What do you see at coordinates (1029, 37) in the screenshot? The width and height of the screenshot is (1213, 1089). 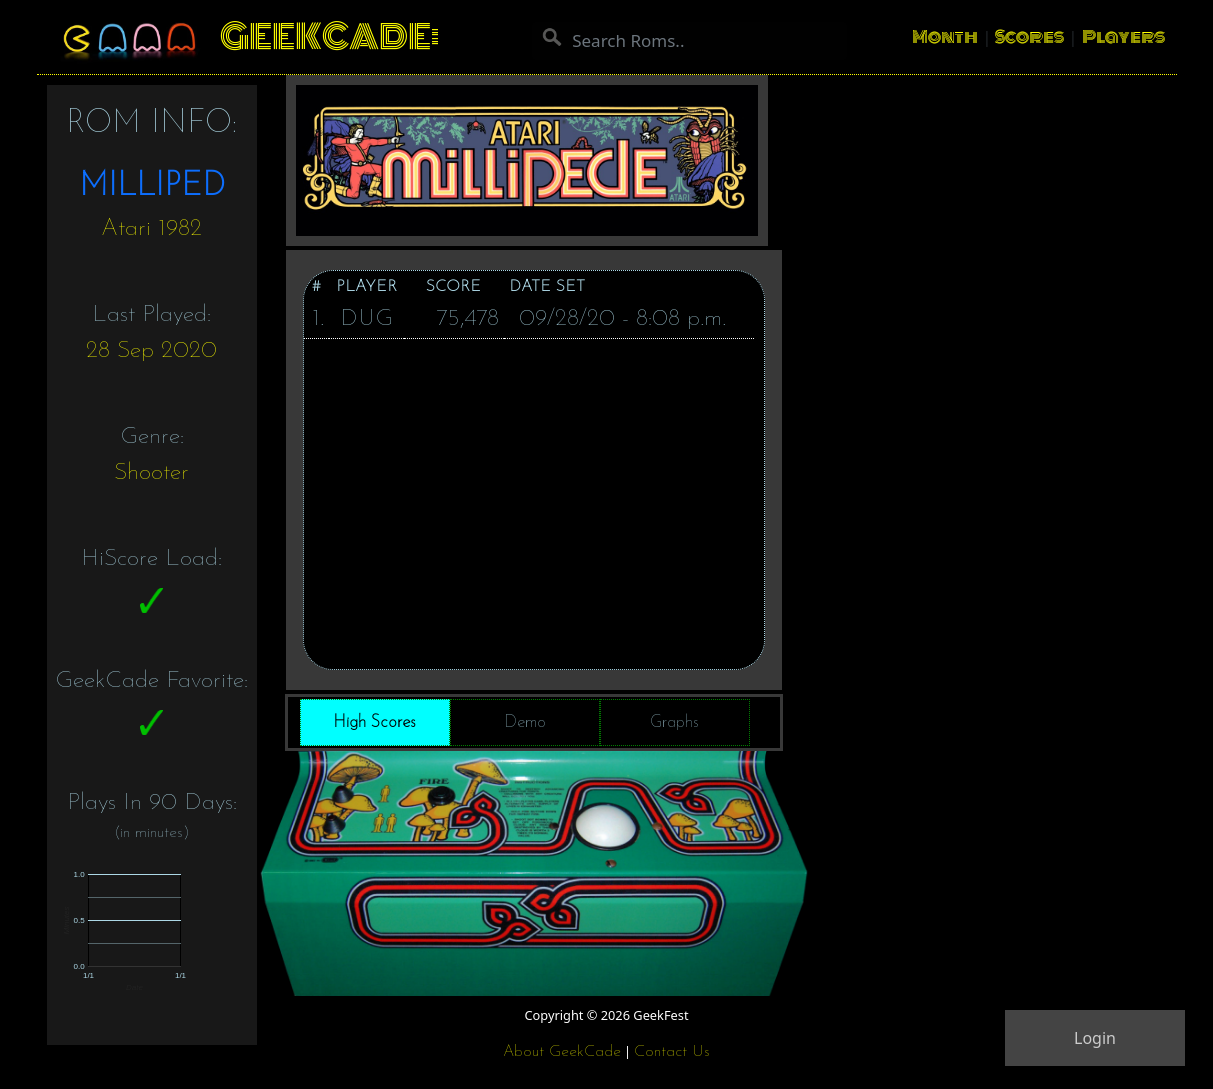 I see `Scores` at bounding box center [1029, 37].